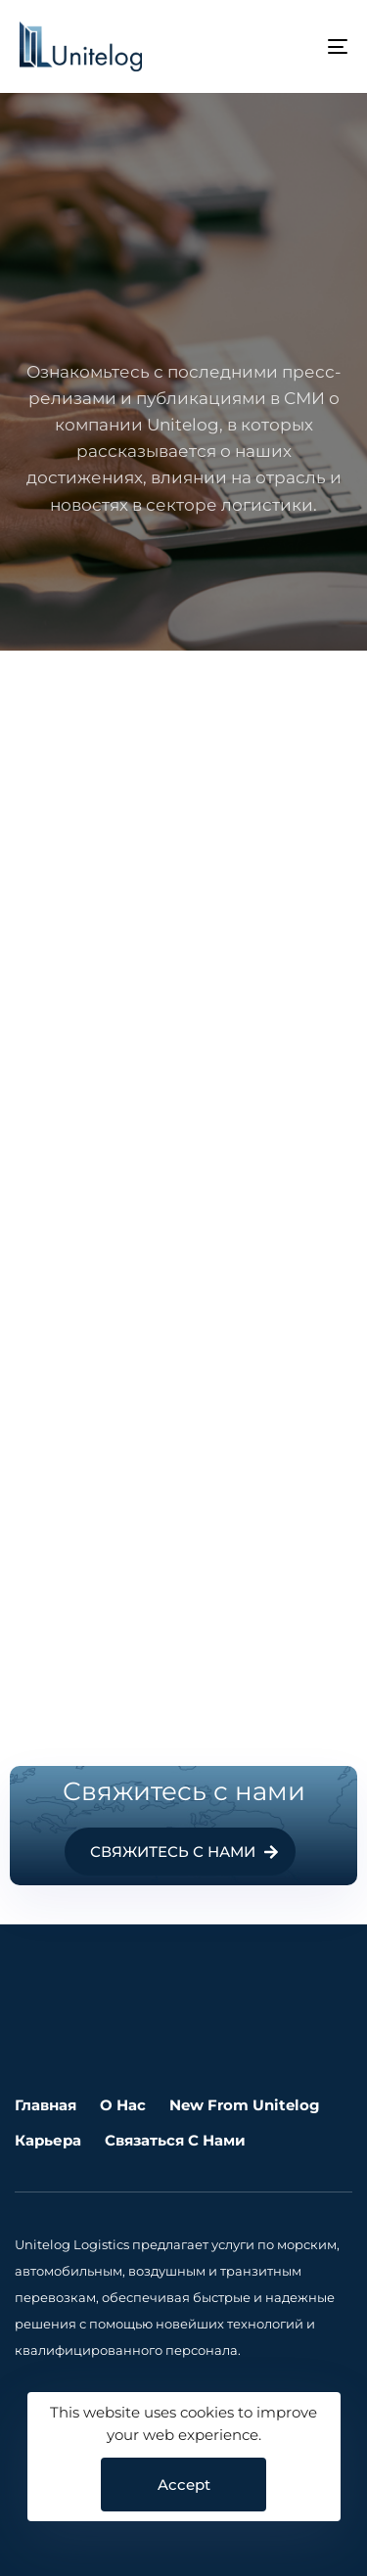 This screenshot has width=367, height=2576. Describe the element at coordinates (175, 2140) in the screenshot. I see `Связаться с нами` at that location.